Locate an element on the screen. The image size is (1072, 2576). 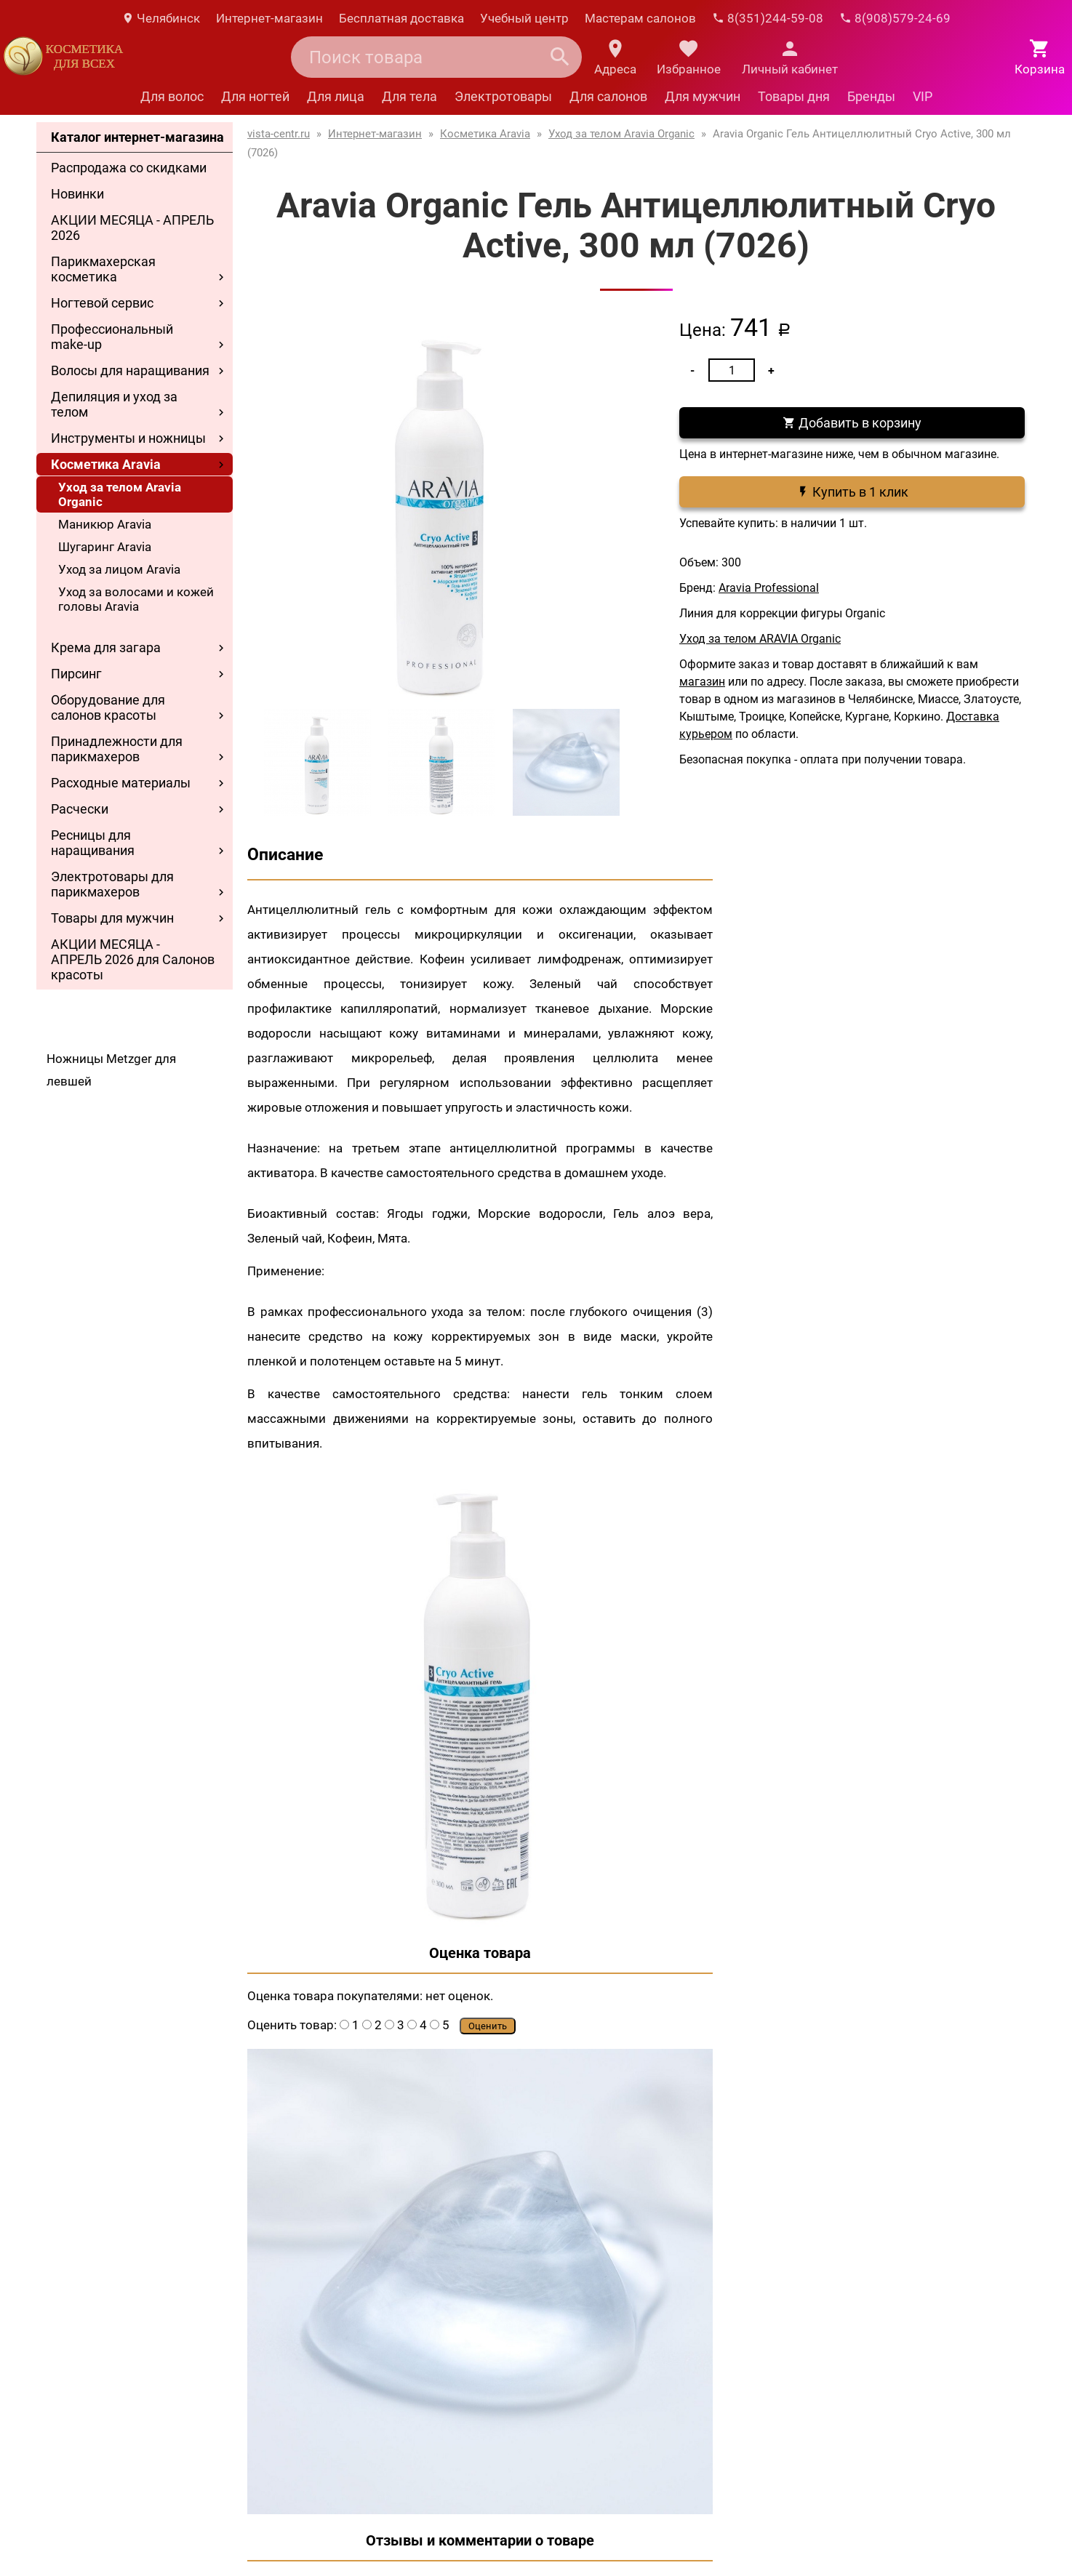
АКЦИИ МЕСЯЦА - АПРЕЛЬ 2026 is located at coordinates (132, 227).